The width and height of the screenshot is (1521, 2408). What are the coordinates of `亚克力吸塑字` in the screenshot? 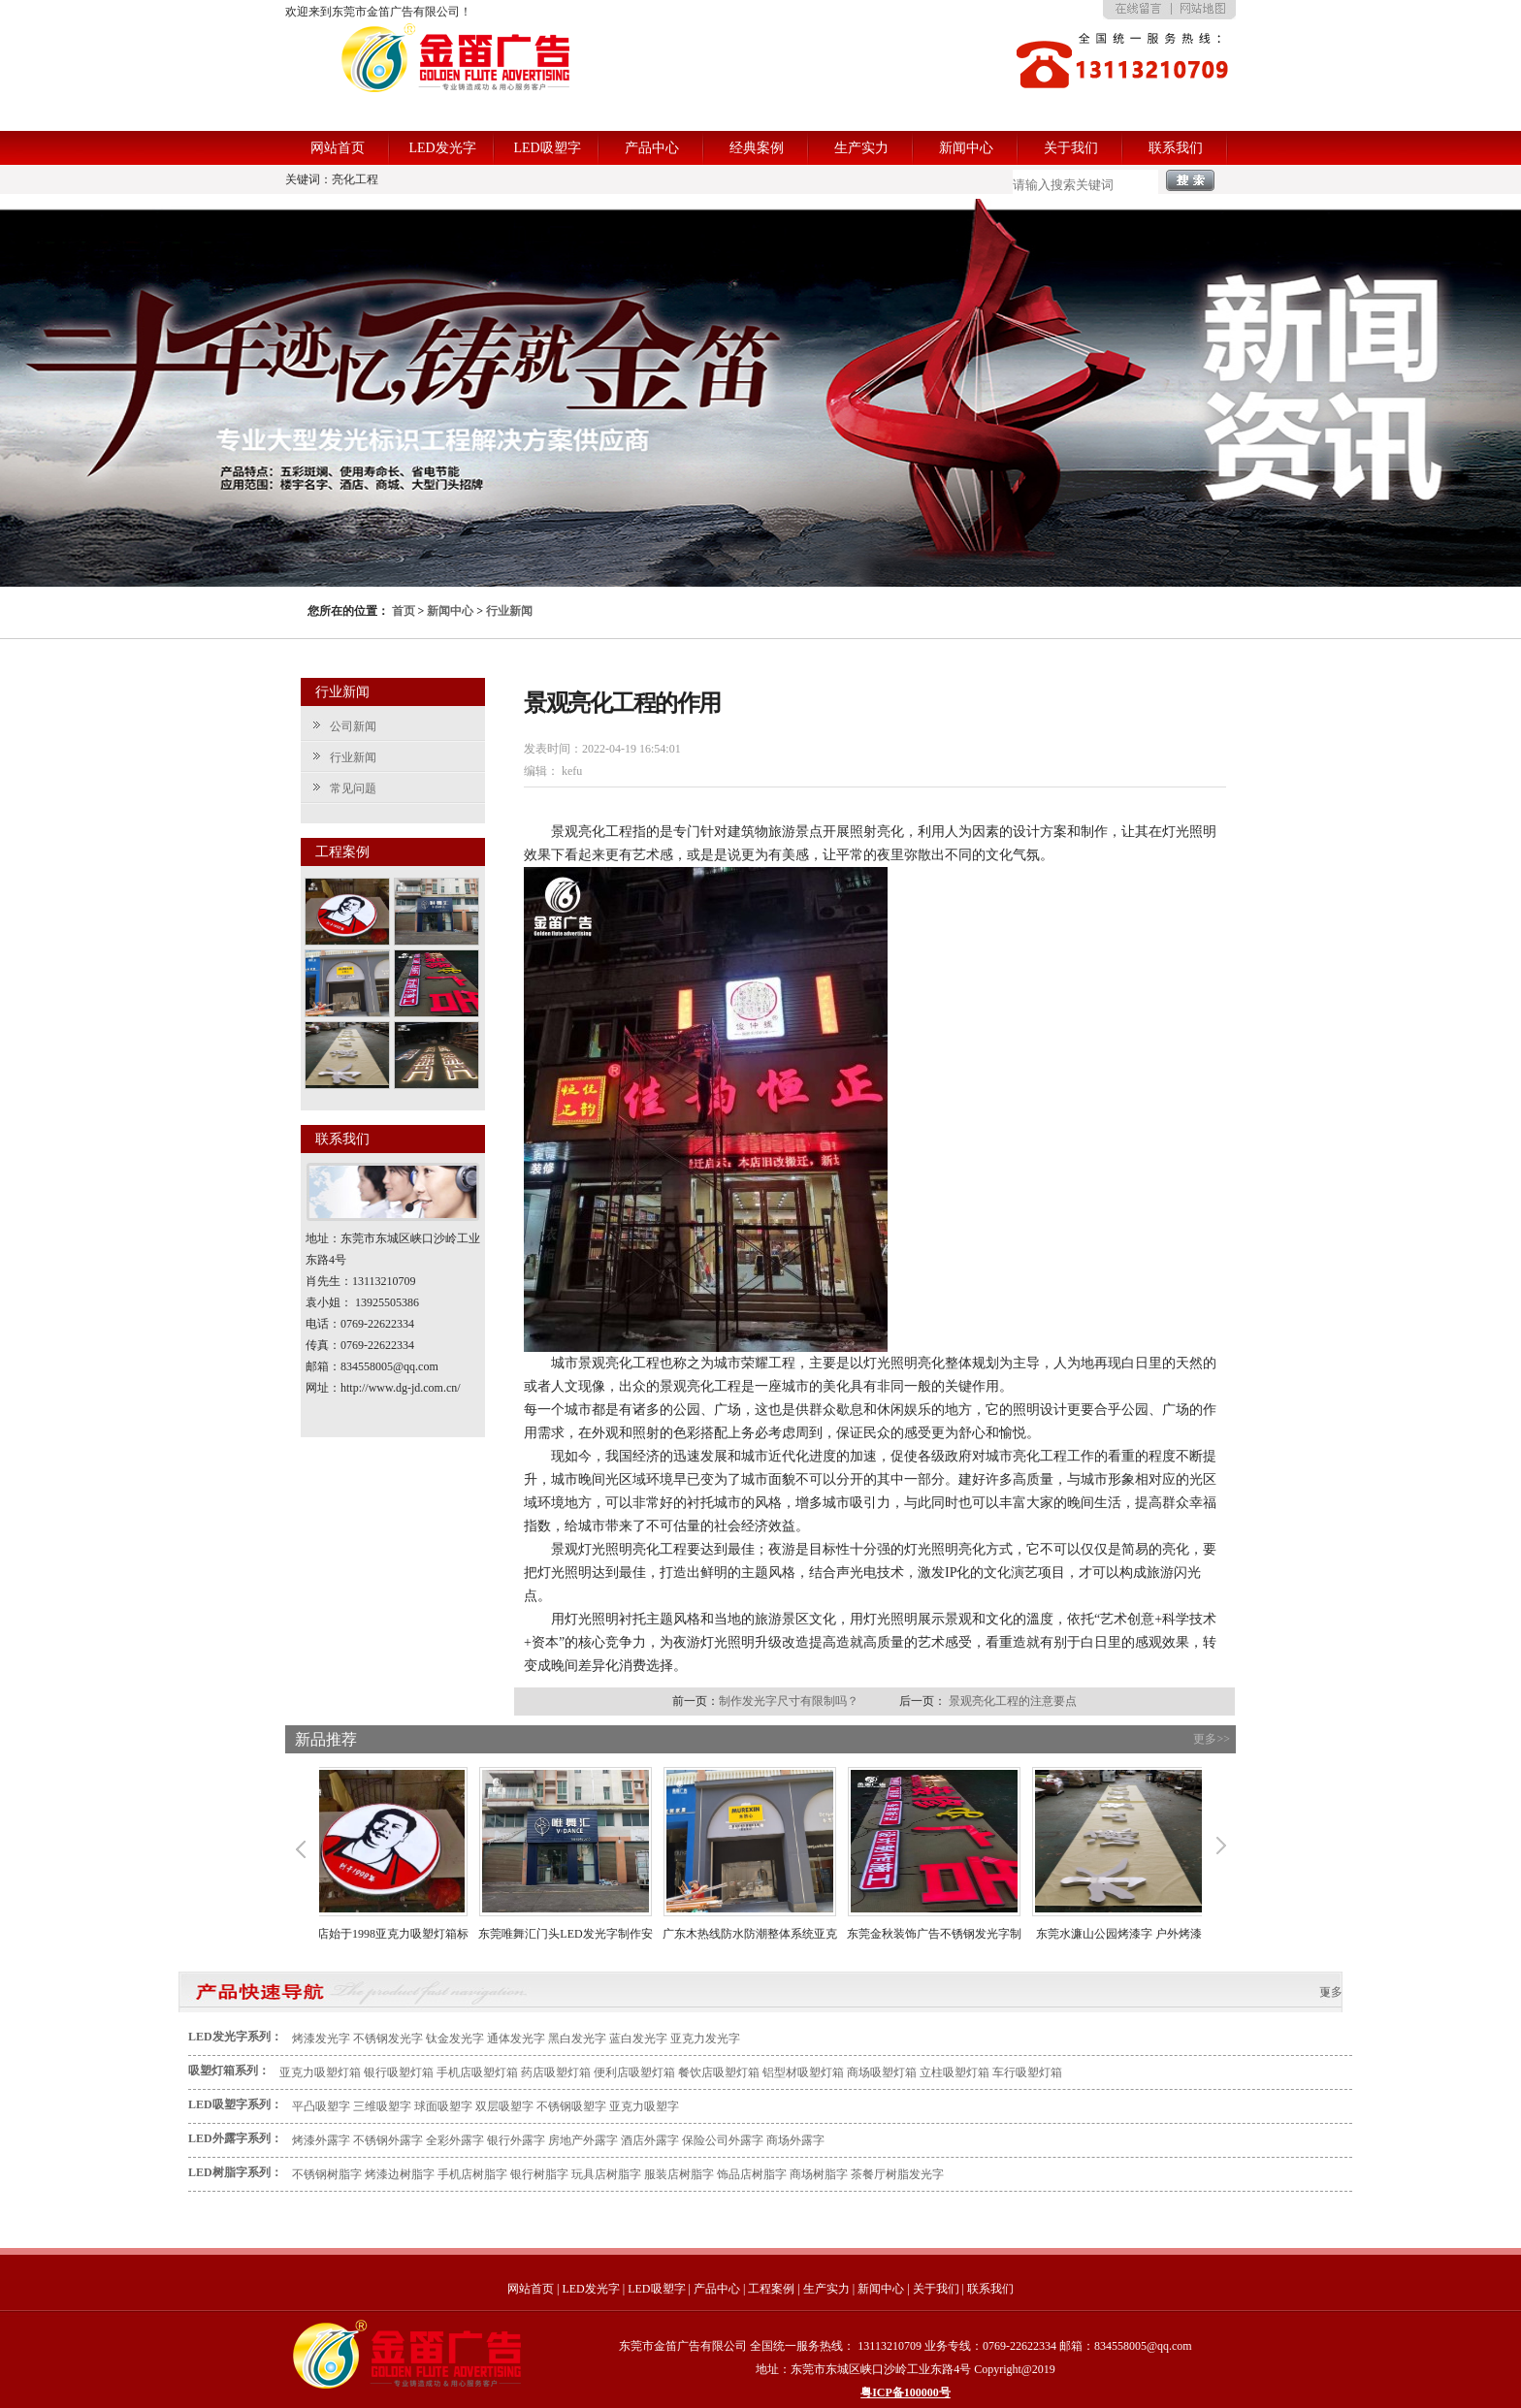 It's located at (644, 2106).